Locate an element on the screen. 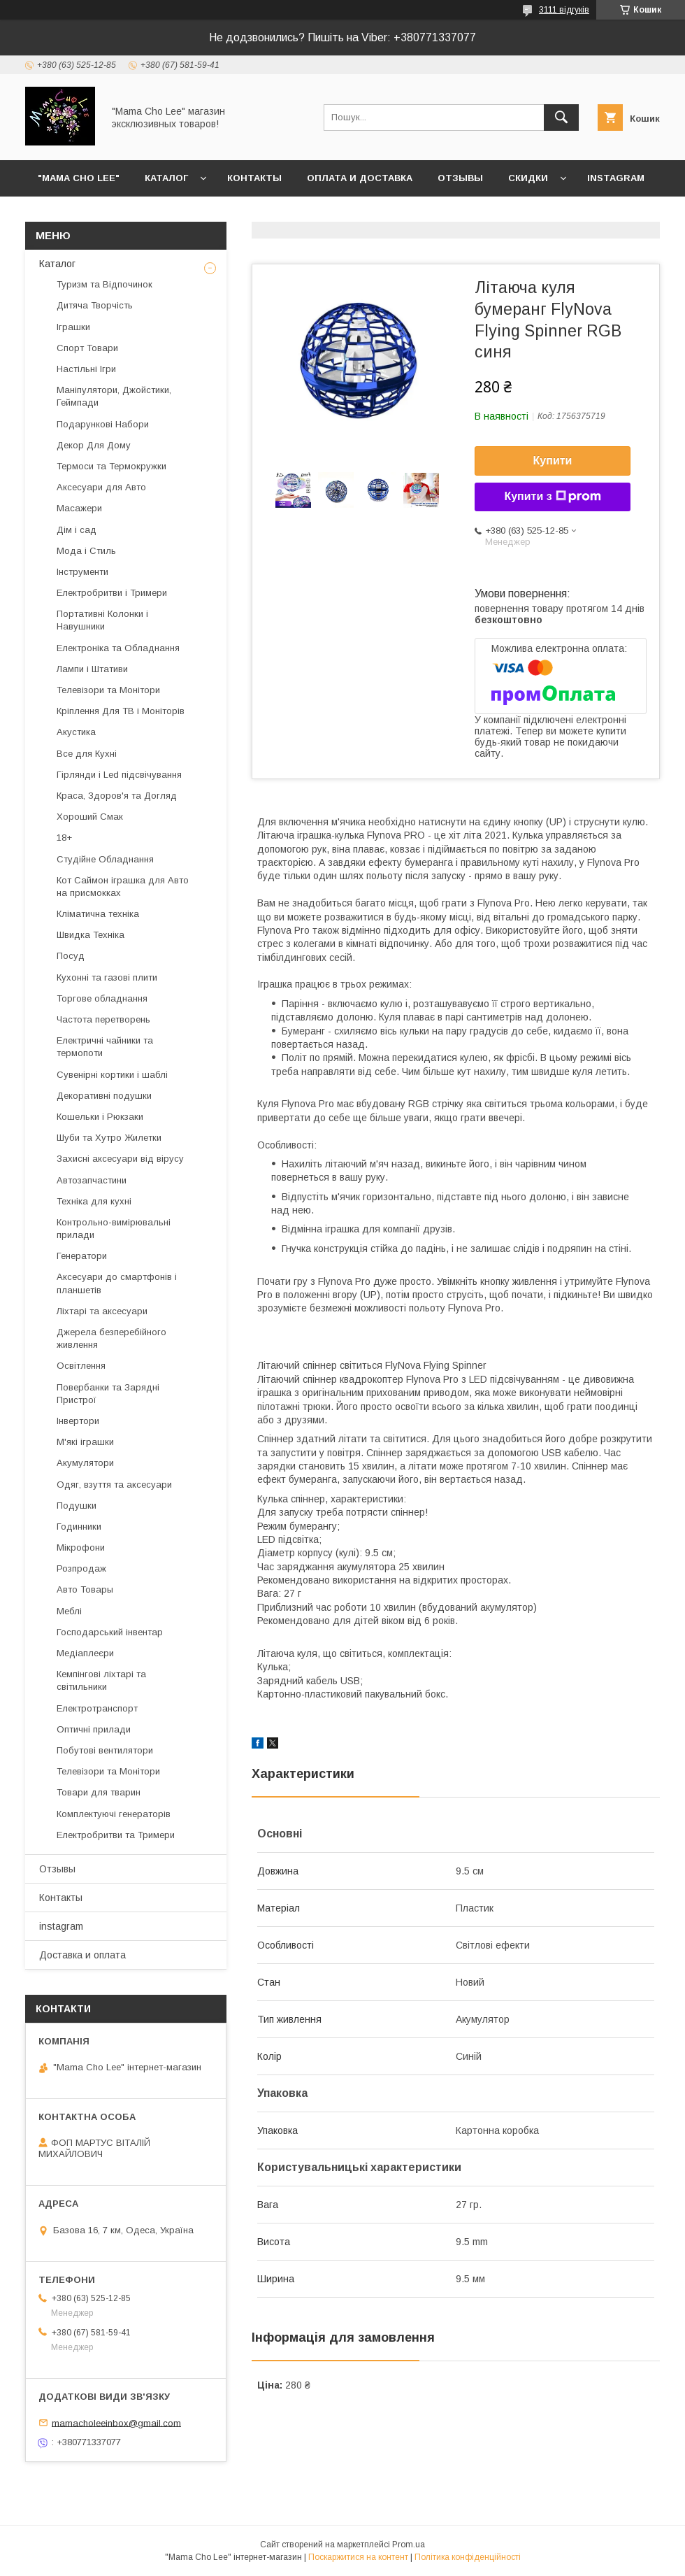 This screenshot has height=2576, width=685. Декоративні подушки is located at coordinates (104, 1095).